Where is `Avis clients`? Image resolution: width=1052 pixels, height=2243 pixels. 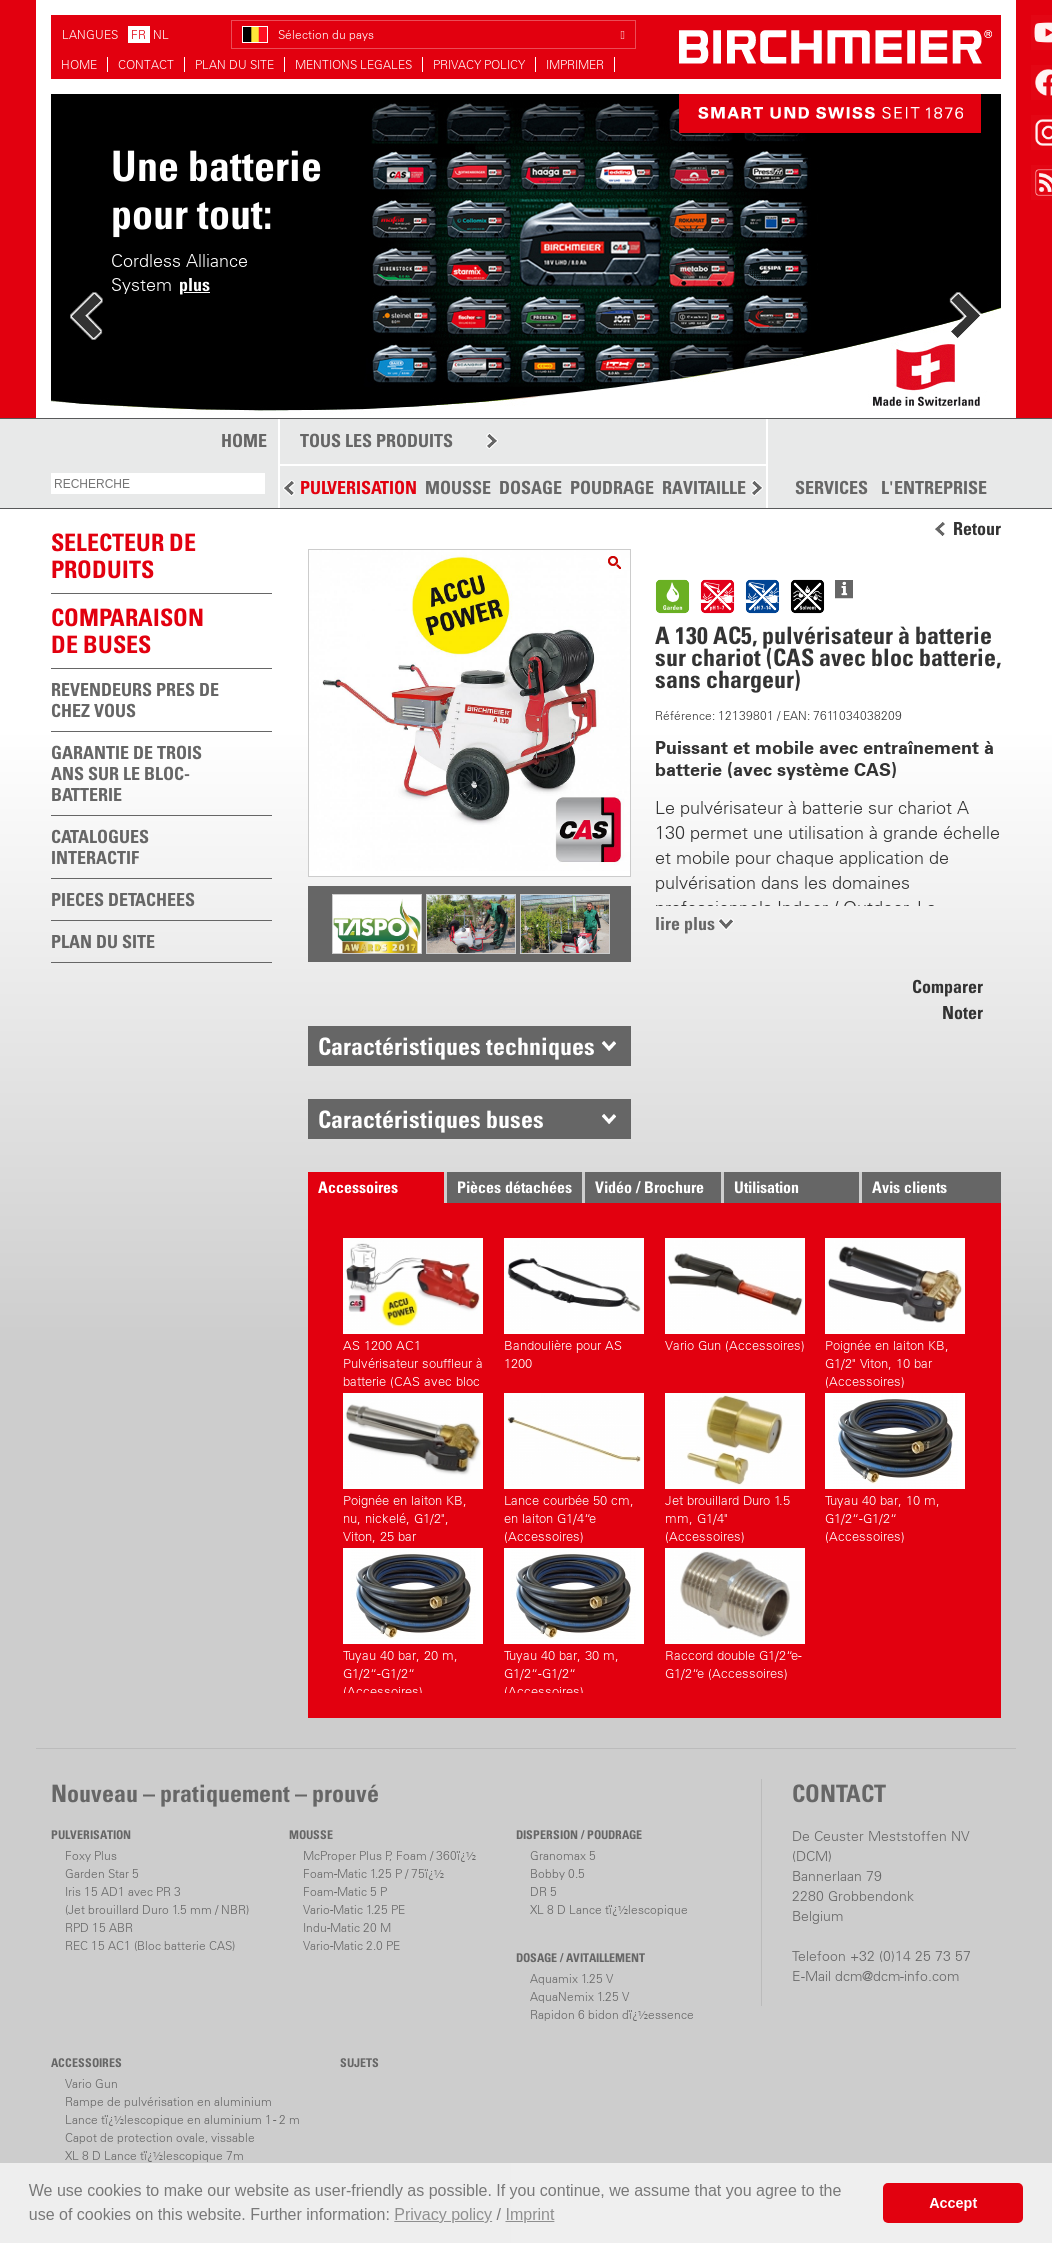
Avis clients is located at coordinates (909, 1187).